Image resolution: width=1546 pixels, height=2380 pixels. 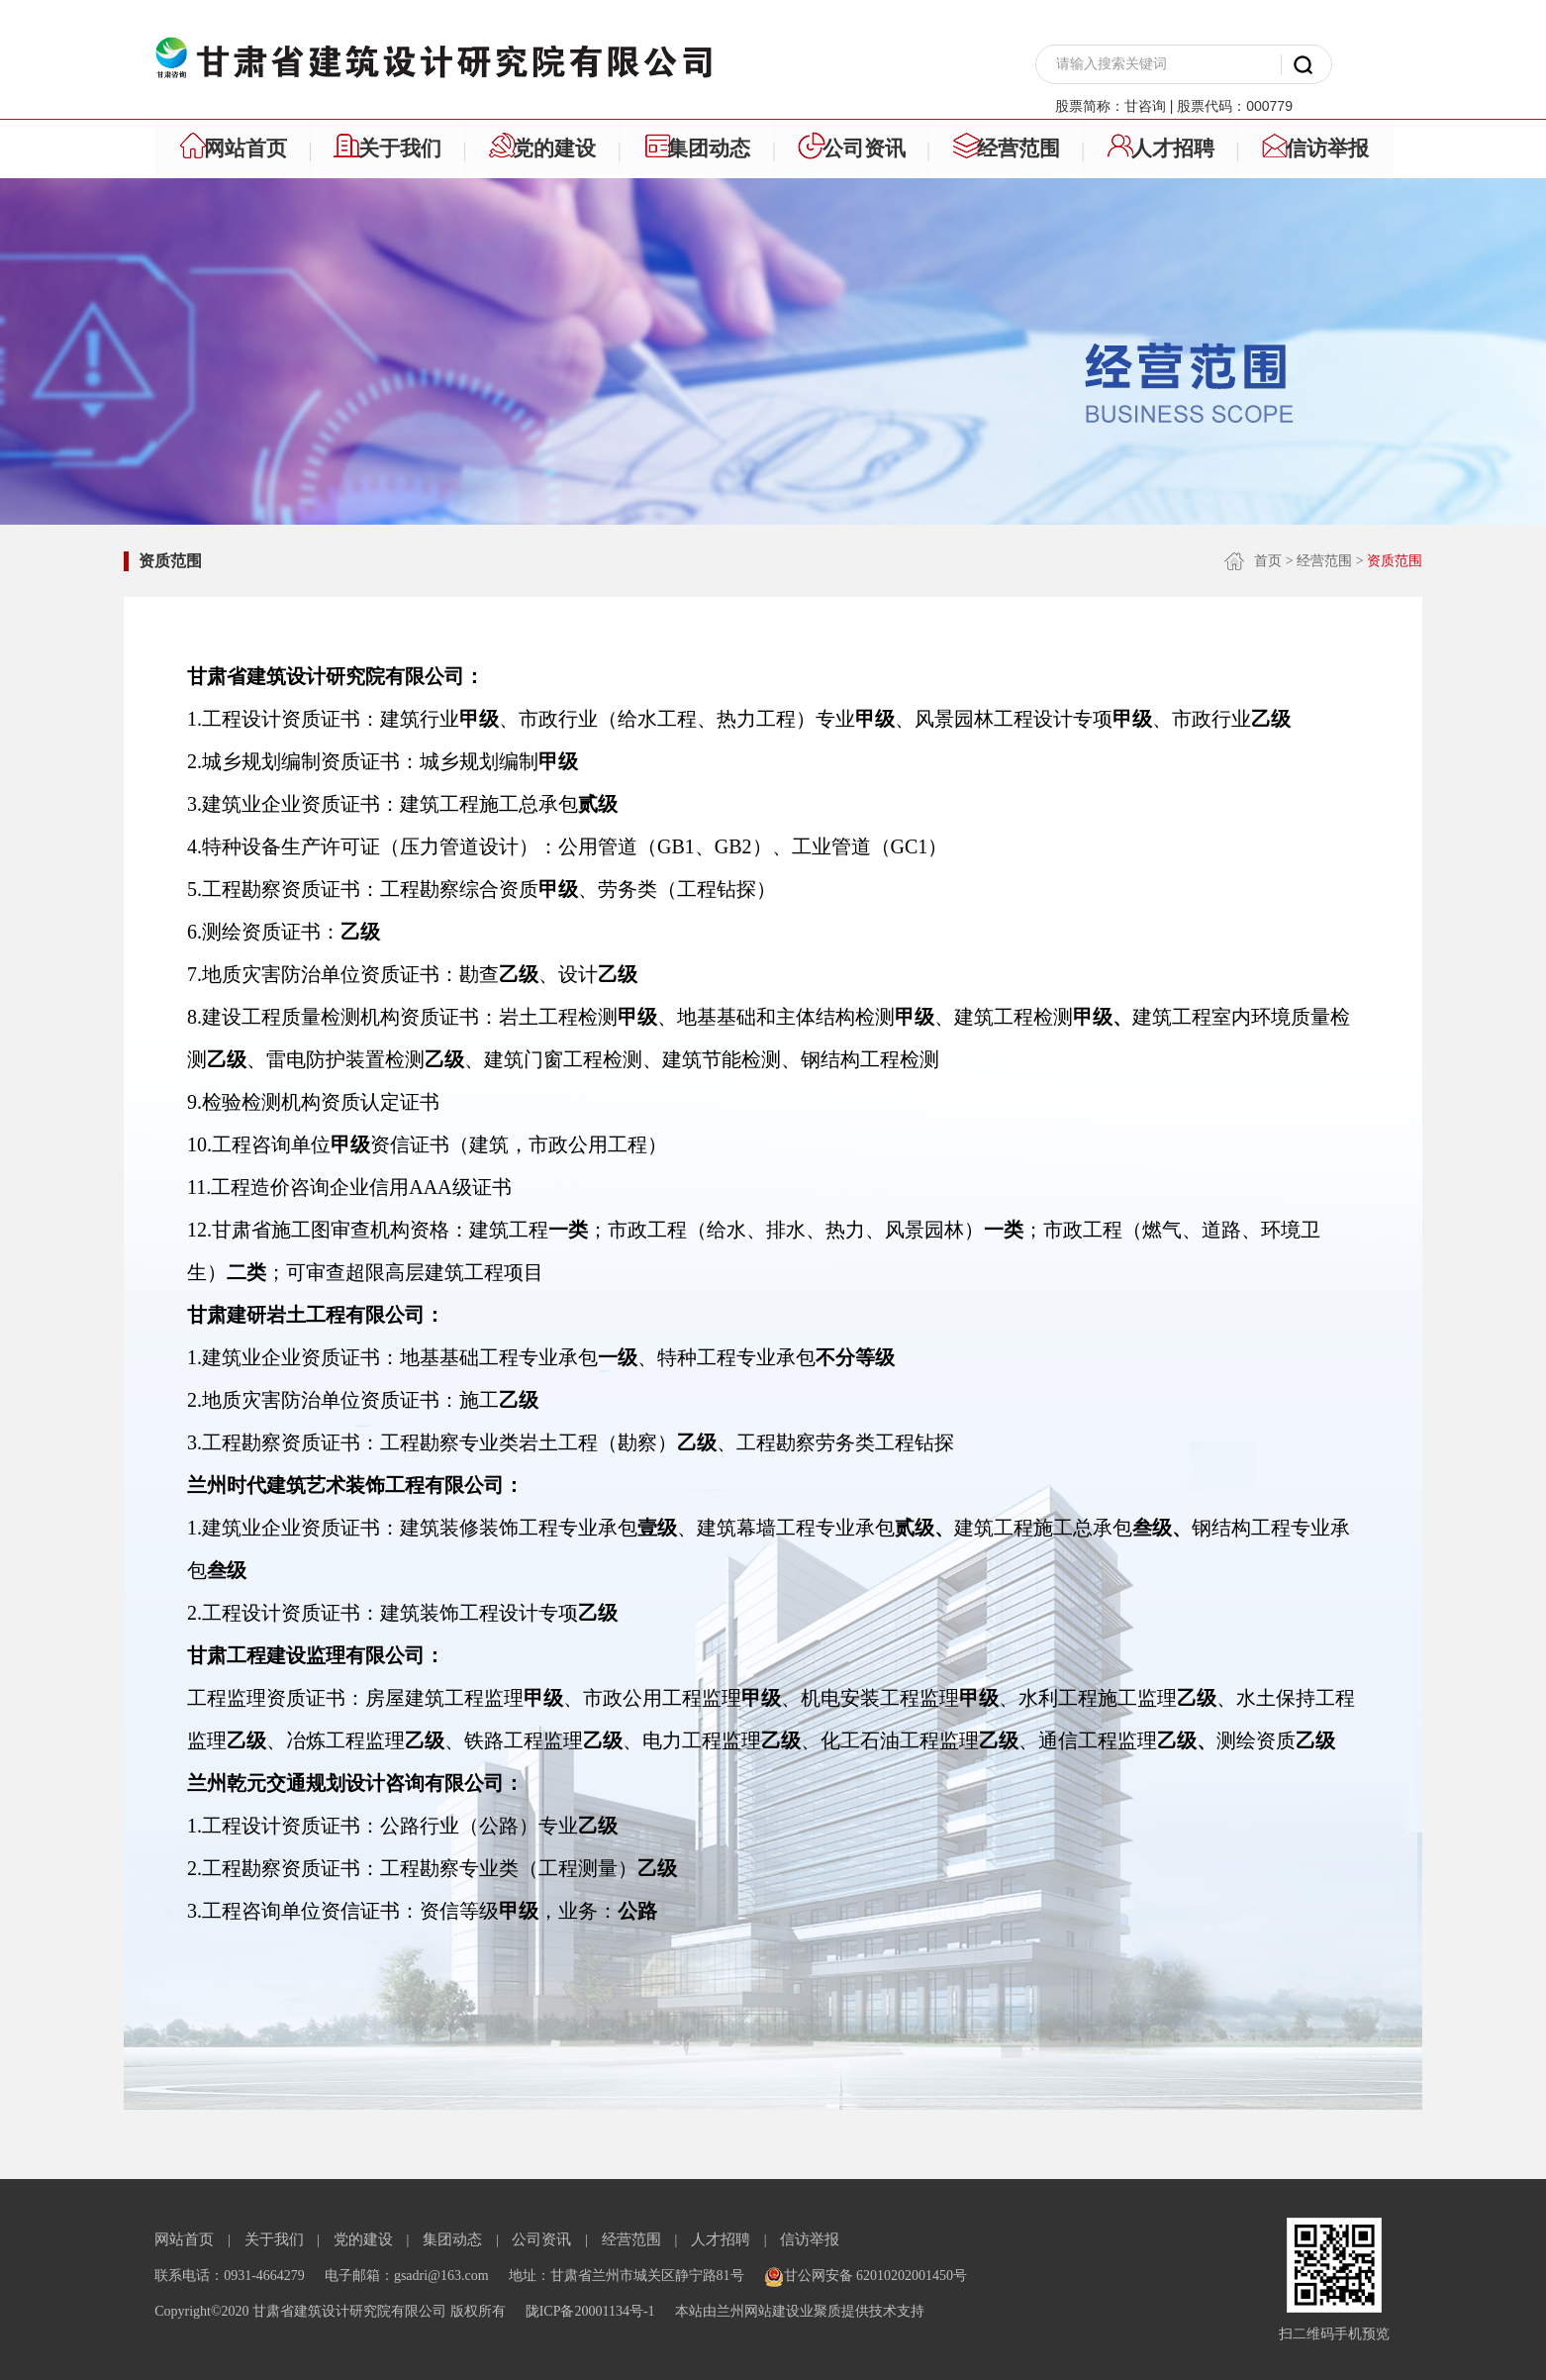 What do you see at coordinates (1268, 560) in the screenshot?
I see `首页` at bounding box center [1268, 560].